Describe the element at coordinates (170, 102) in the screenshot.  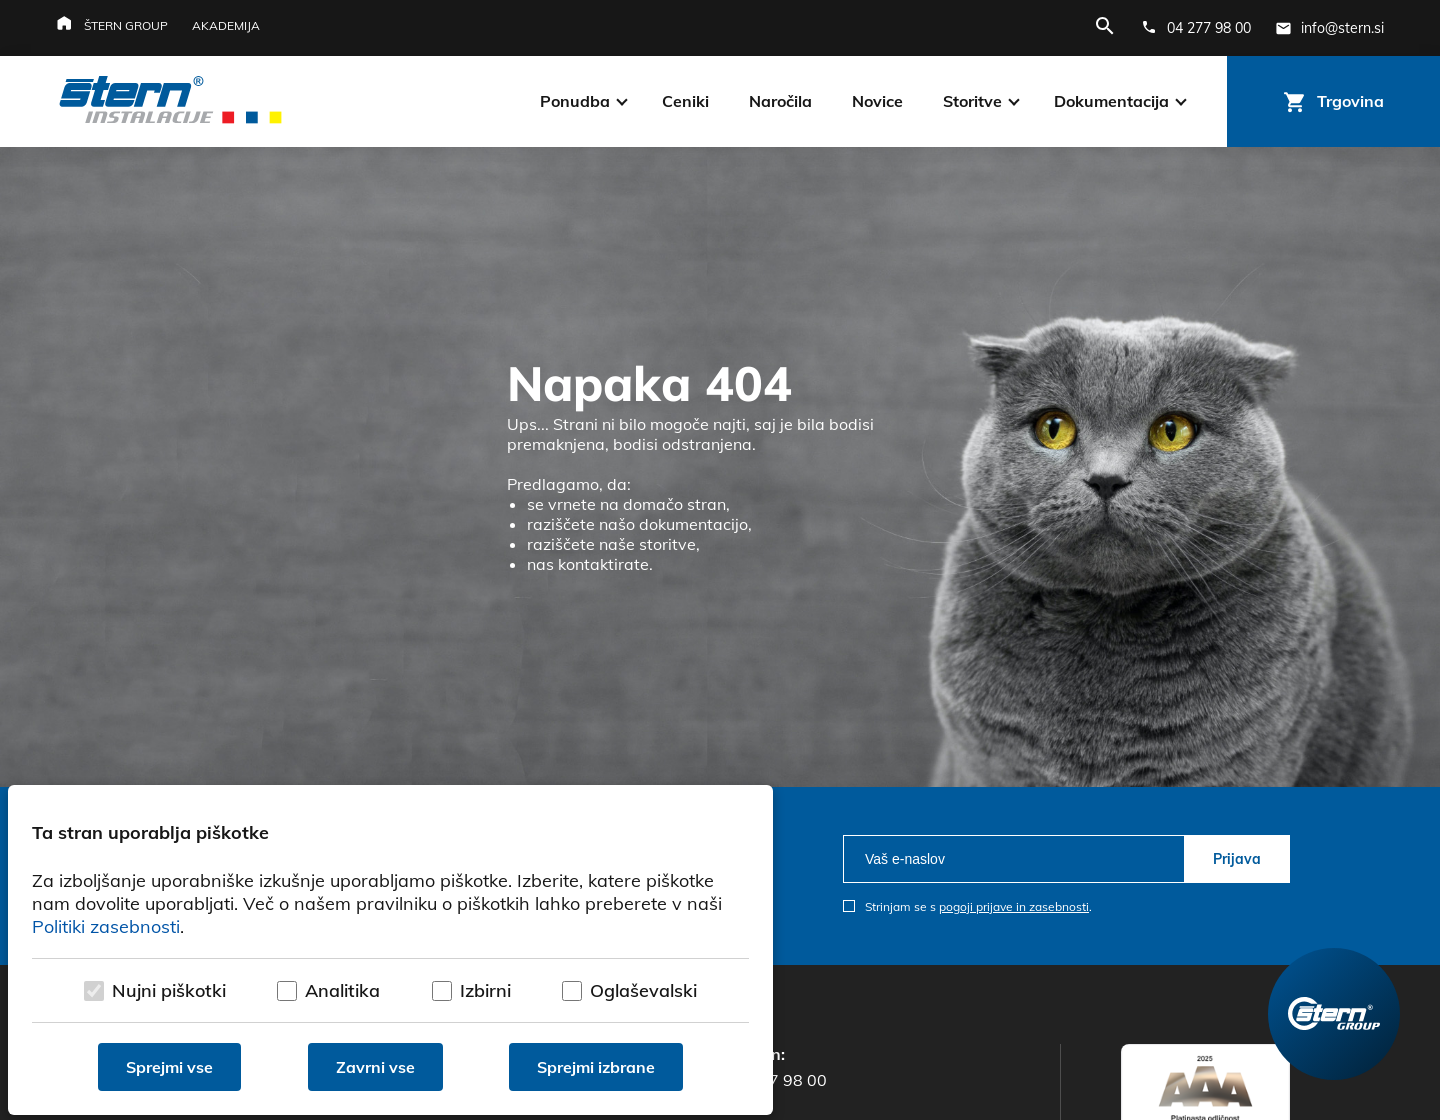
I see `[Štern d.o.o.]` at that location.